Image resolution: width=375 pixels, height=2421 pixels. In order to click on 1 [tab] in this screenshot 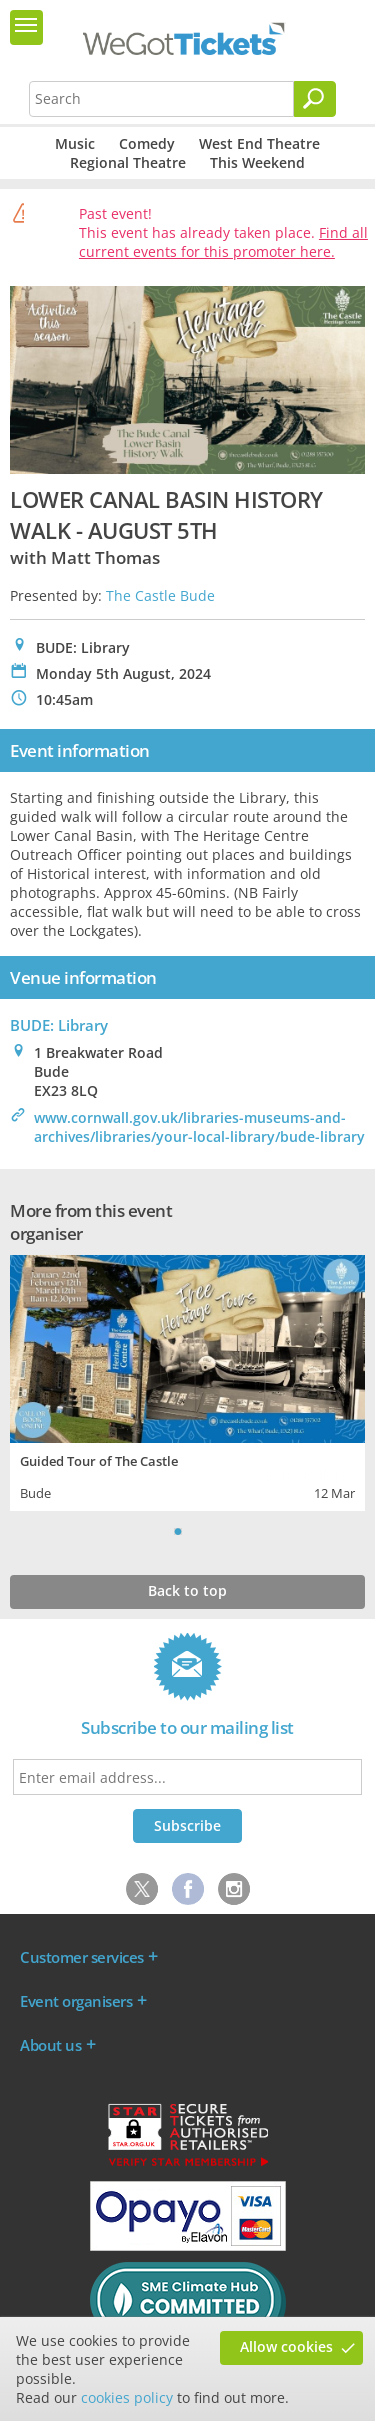, I will do `click(178, 1531)`.